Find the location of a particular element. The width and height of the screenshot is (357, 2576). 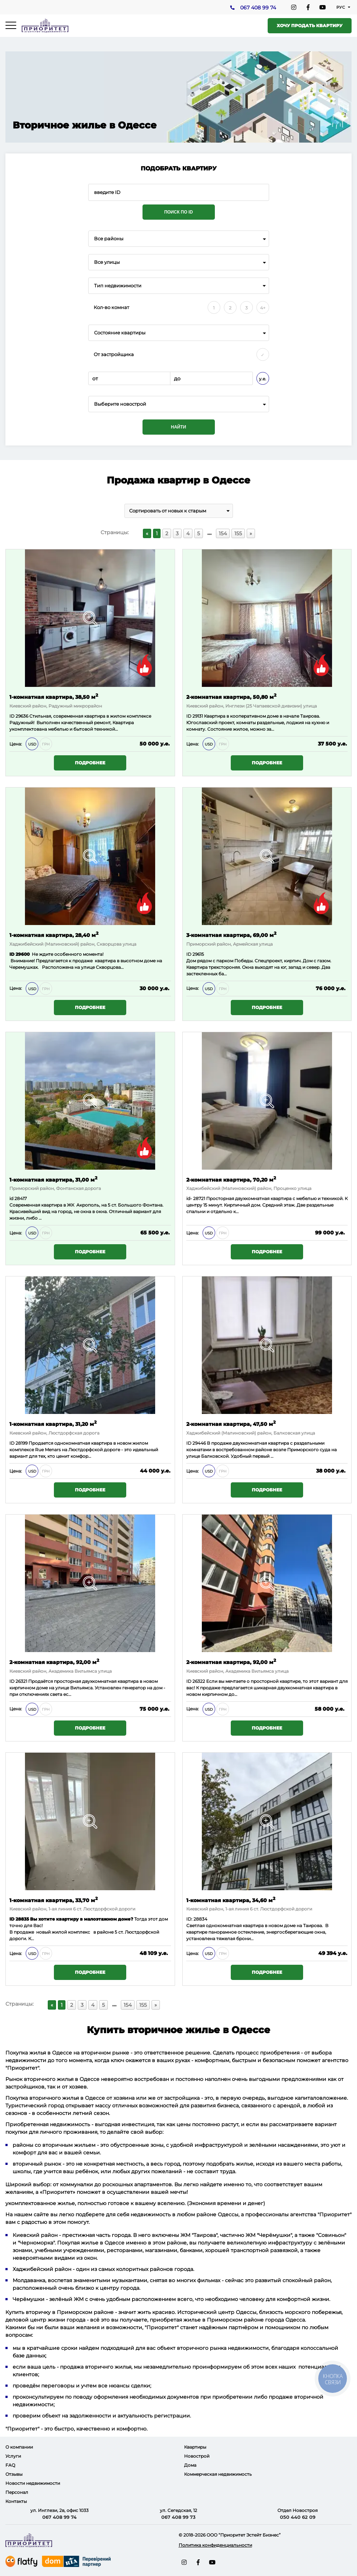

154 is located at coordinates (223, 533).